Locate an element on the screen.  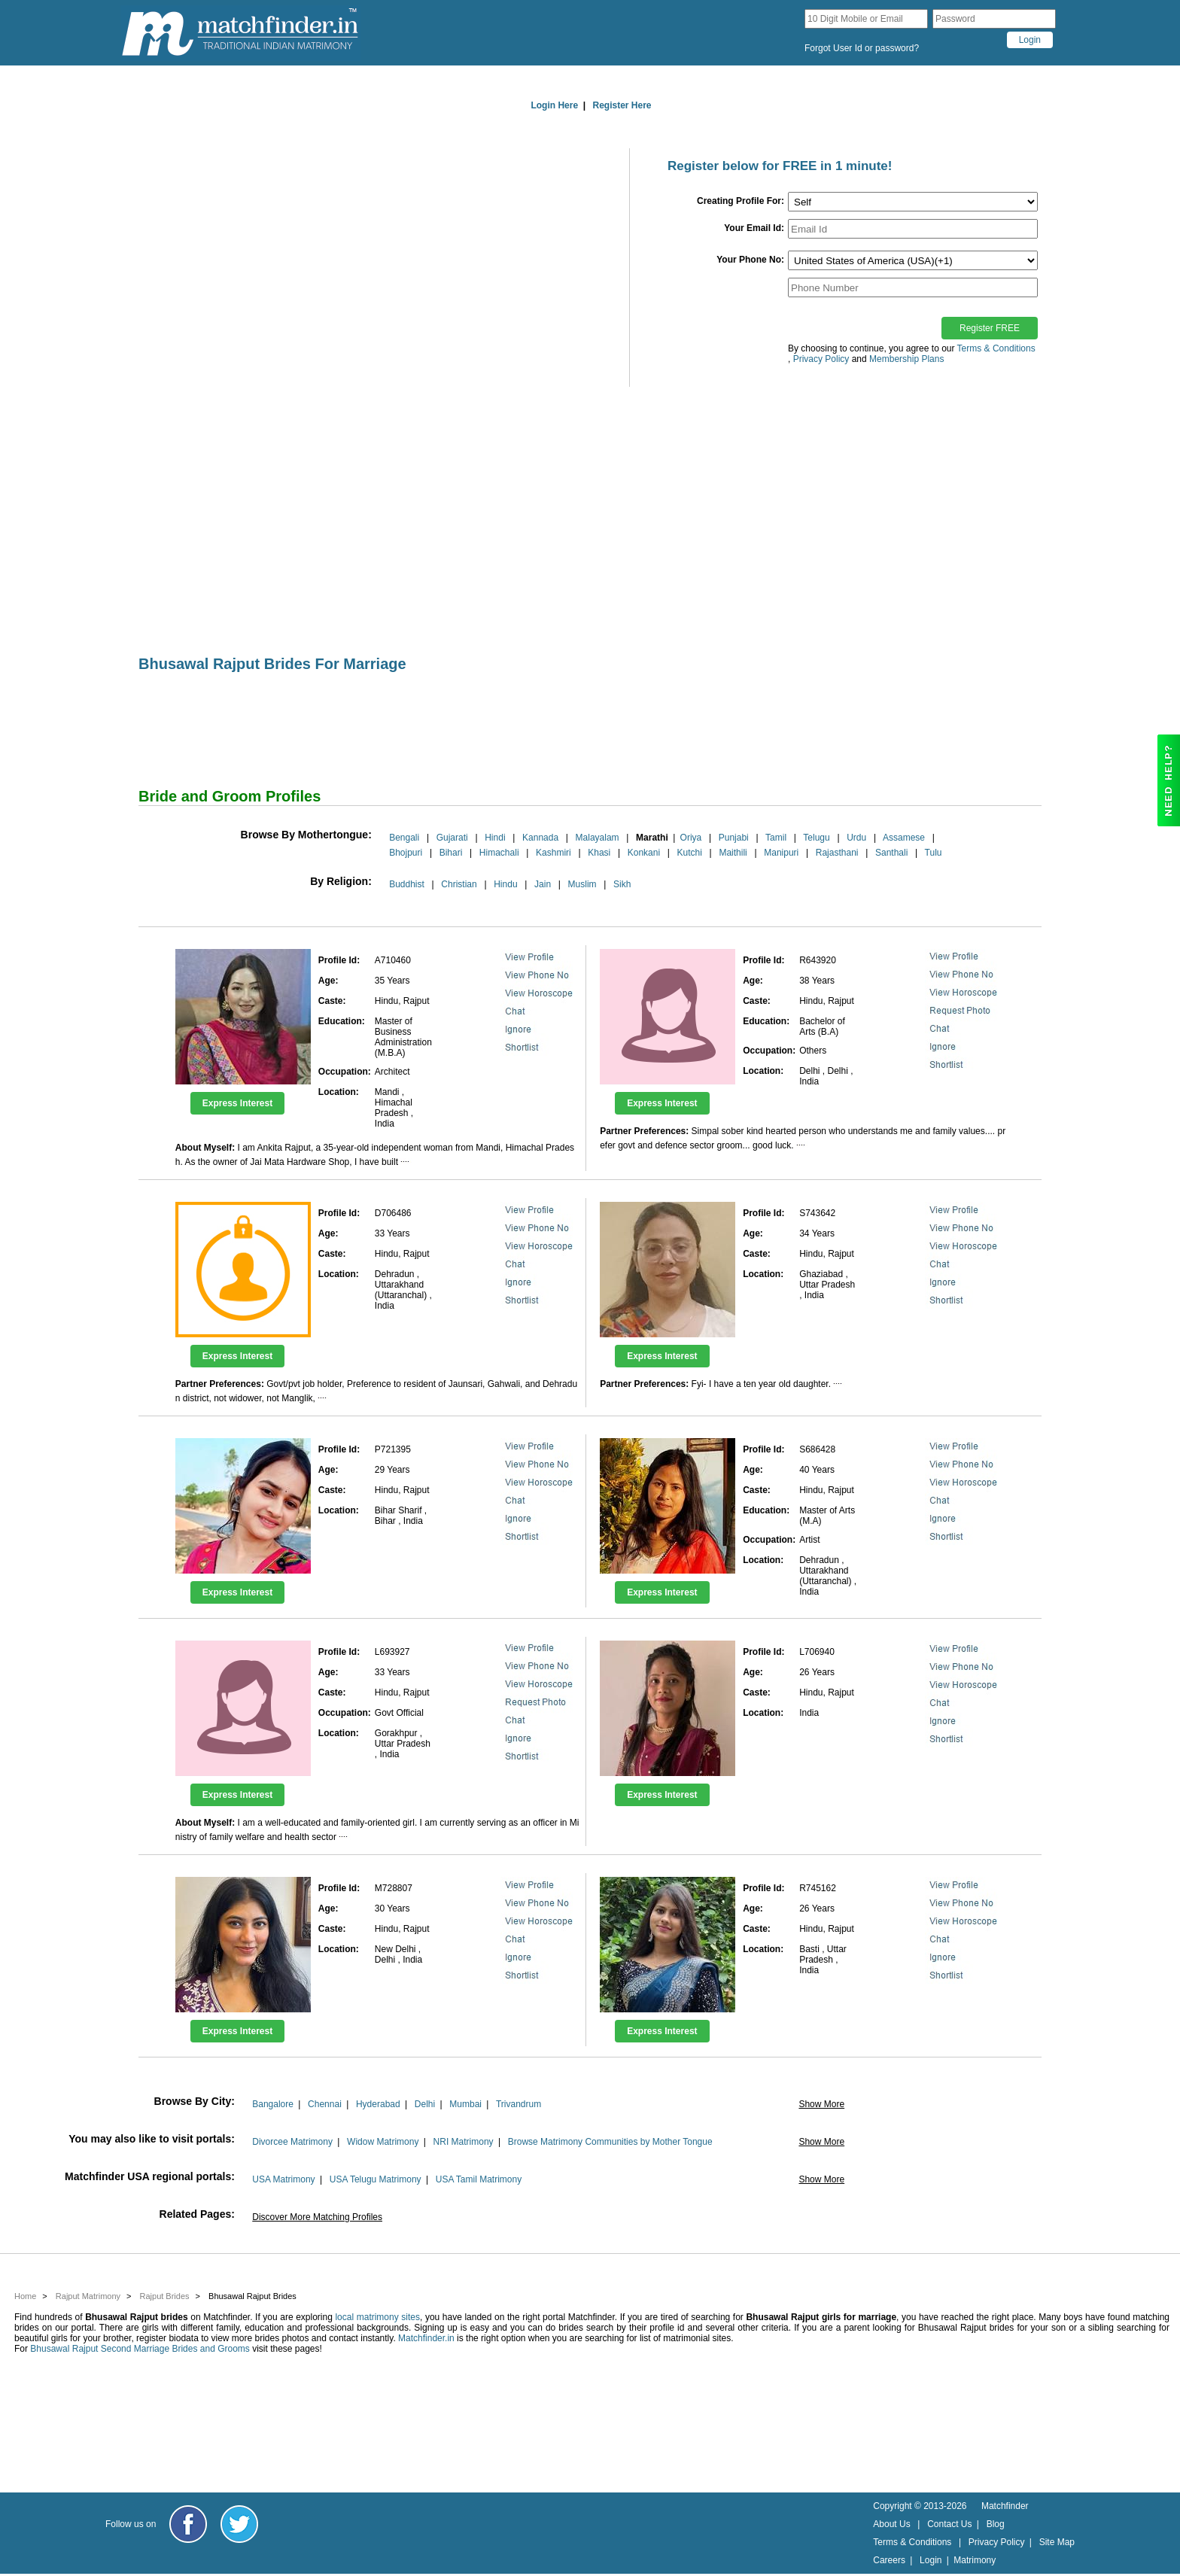
Show More is located at coordinates (821, 2104).